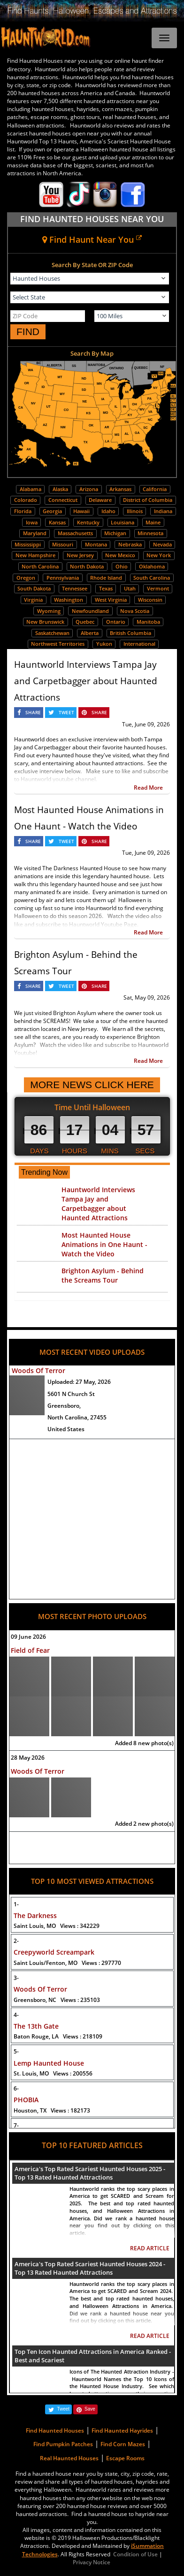  I want to click on Read More, so click(148, 787).